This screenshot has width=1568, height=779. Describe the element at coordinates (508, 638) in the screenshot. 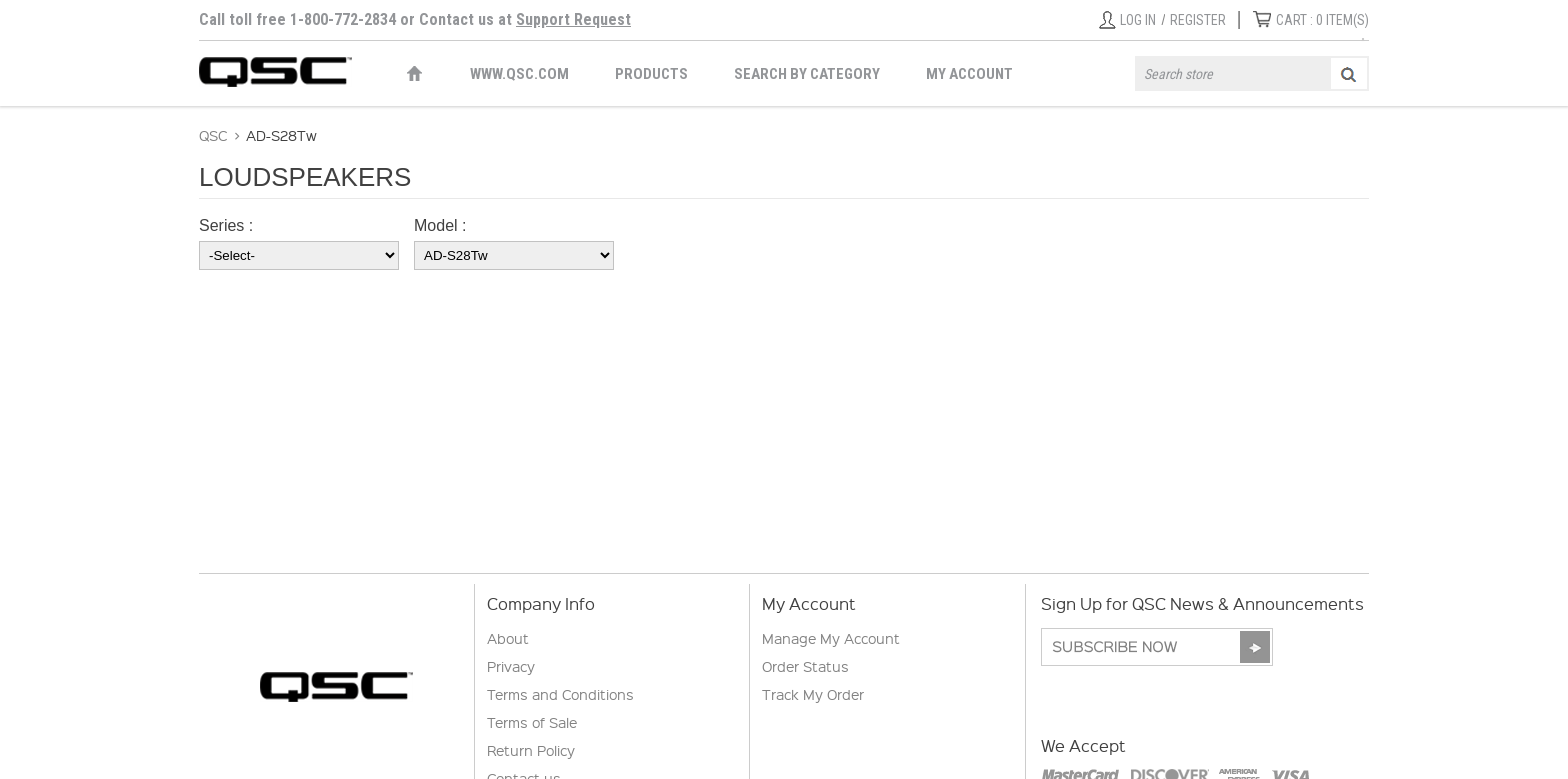

I see `About` at that location.